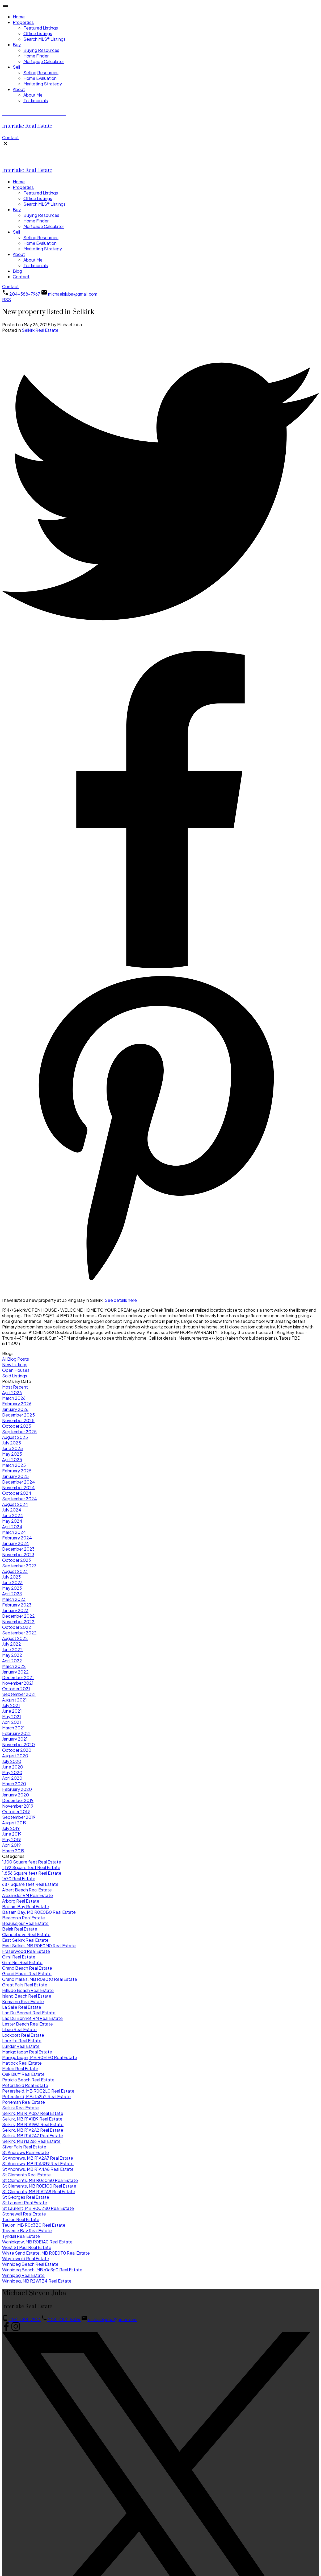 This screenshot has width=321, height=2576. Describe the element at coordinates (39, 1979) in the screenshot. I see `Grand Marais, MB R0e0t0 Real Estate` at that location.